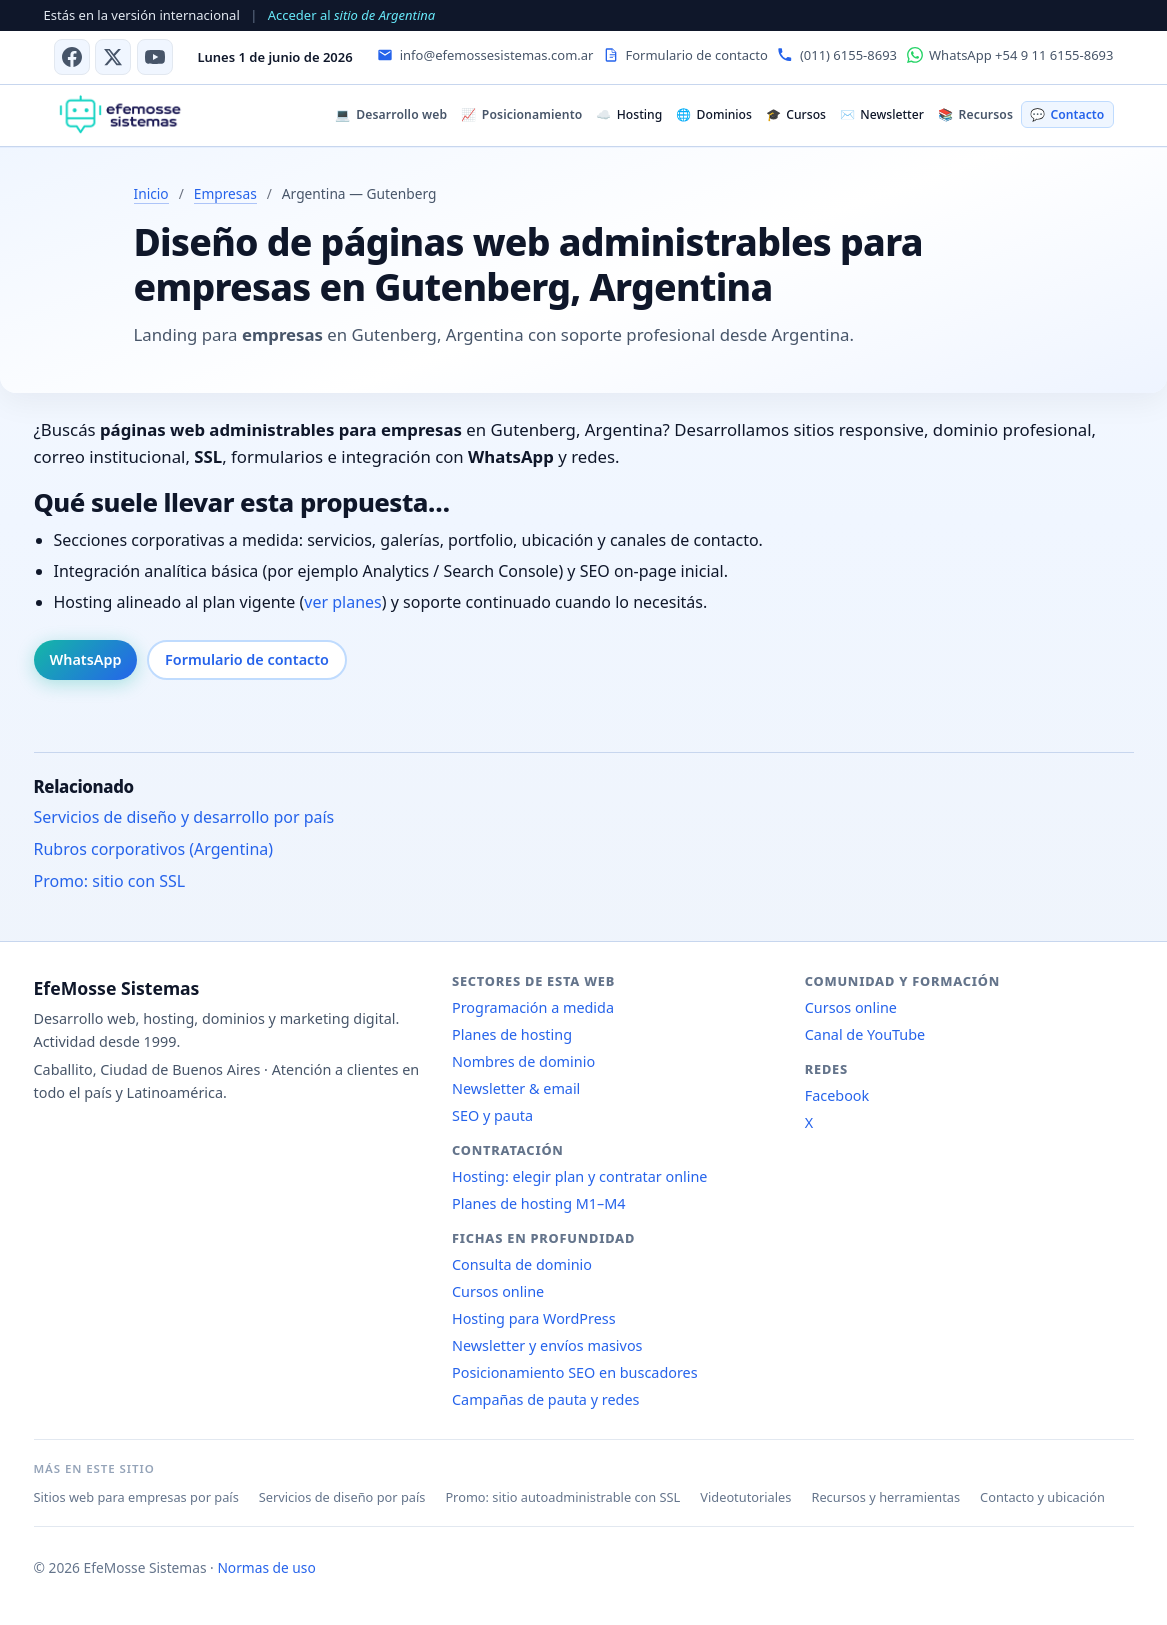  I want to click on Posicionamiento SEO en buscadores, so click(575, 1372).